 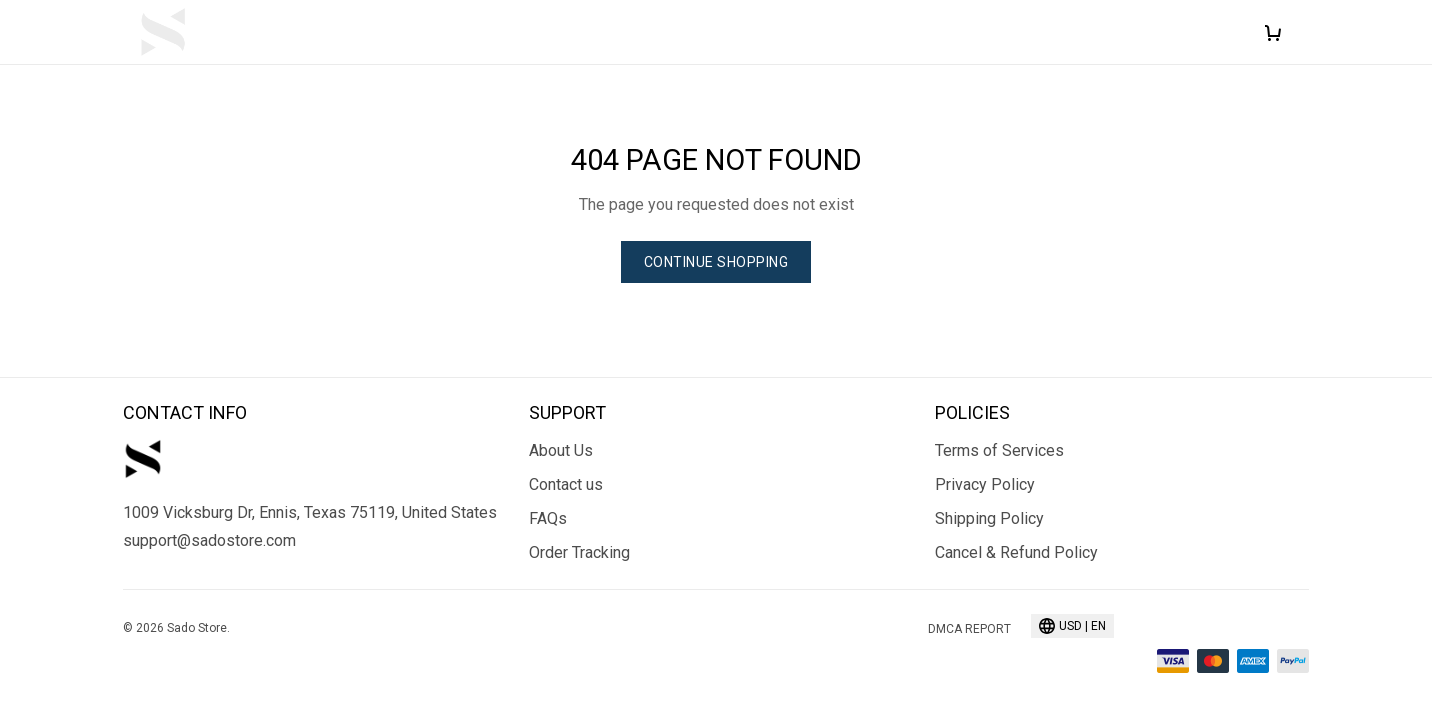 I want to click on Shipping Policy, so click(x=989, y=518).